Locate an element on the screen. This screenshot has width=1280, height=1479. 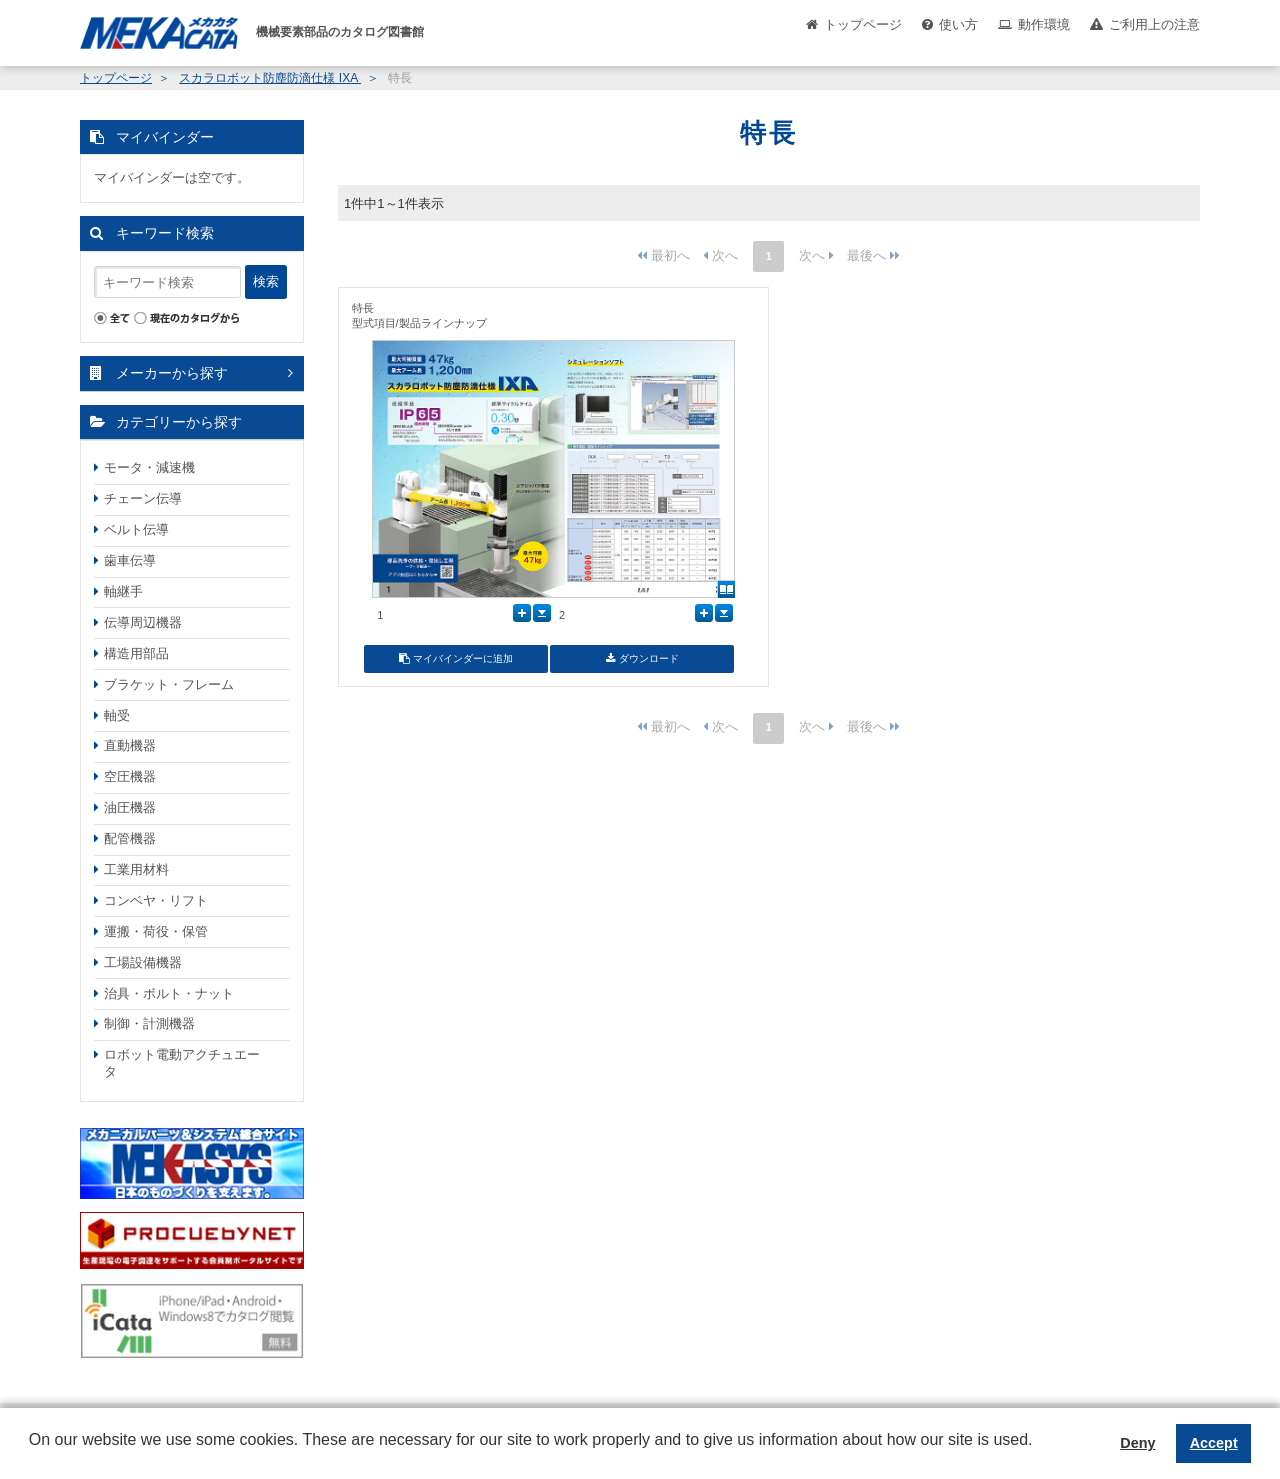
軸継手 is located at coordinates (123, 591).